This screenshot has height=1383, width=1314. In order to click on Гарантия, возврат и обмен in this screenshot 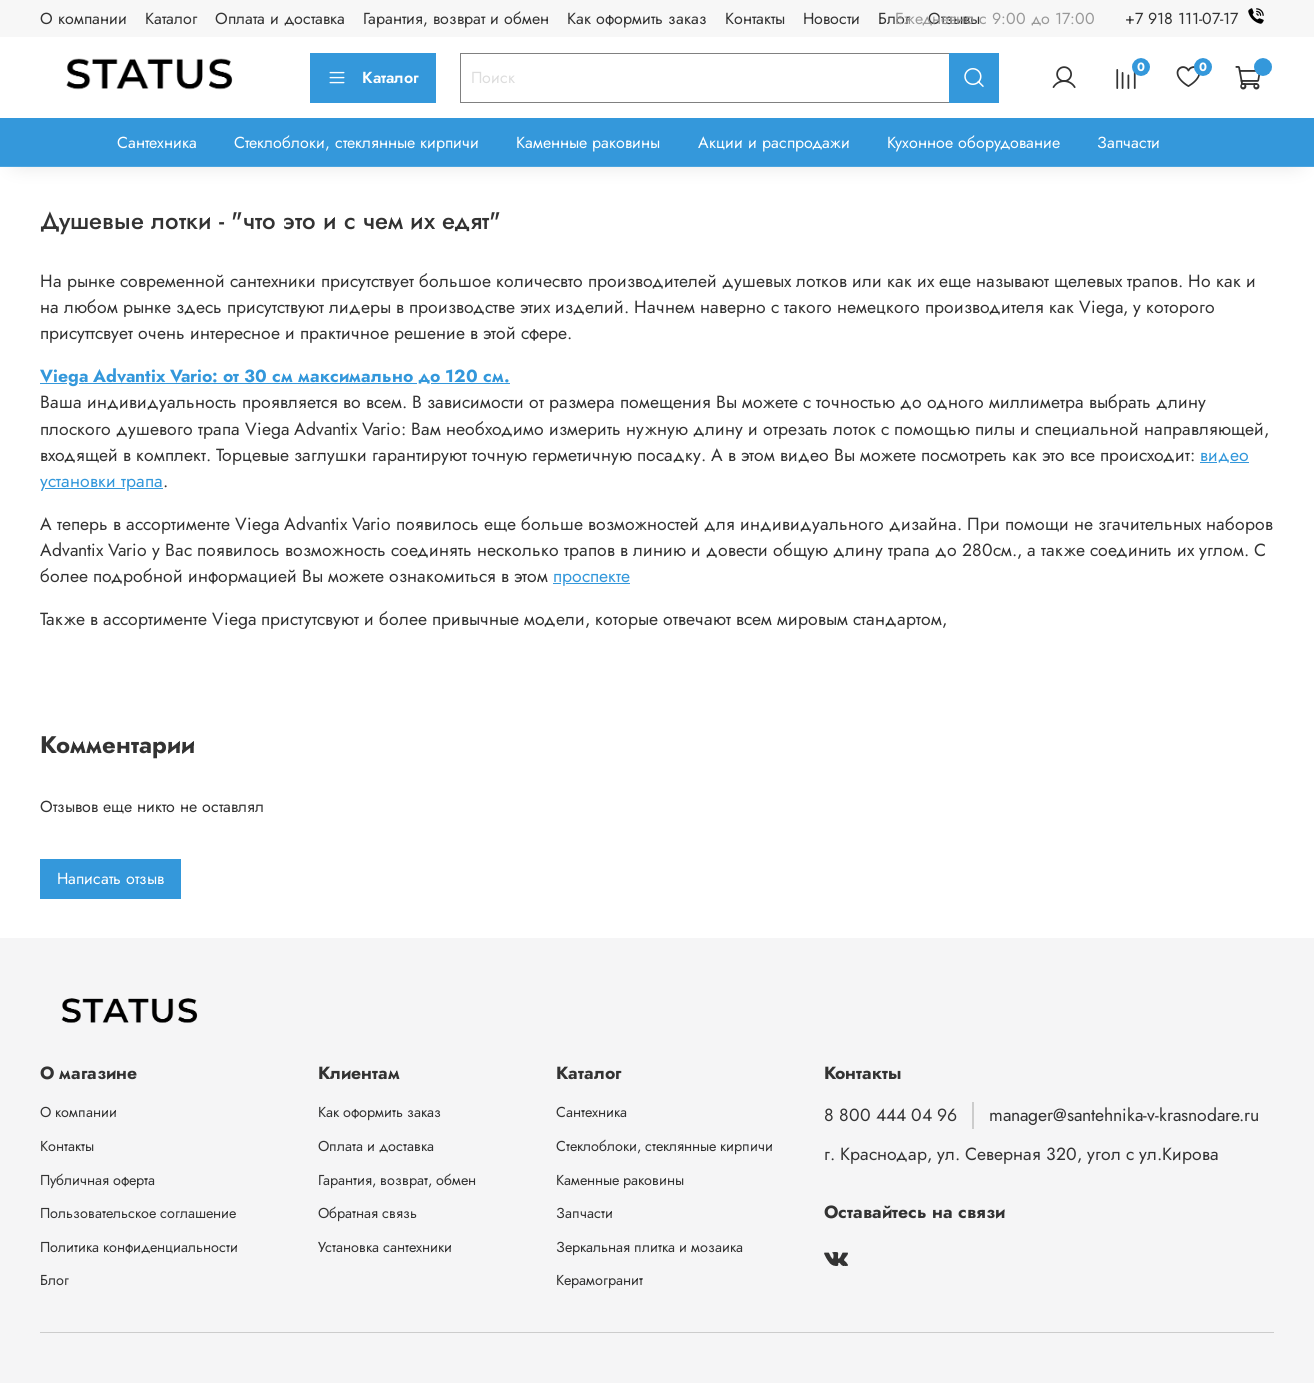, I will do `click(456, 18)`.